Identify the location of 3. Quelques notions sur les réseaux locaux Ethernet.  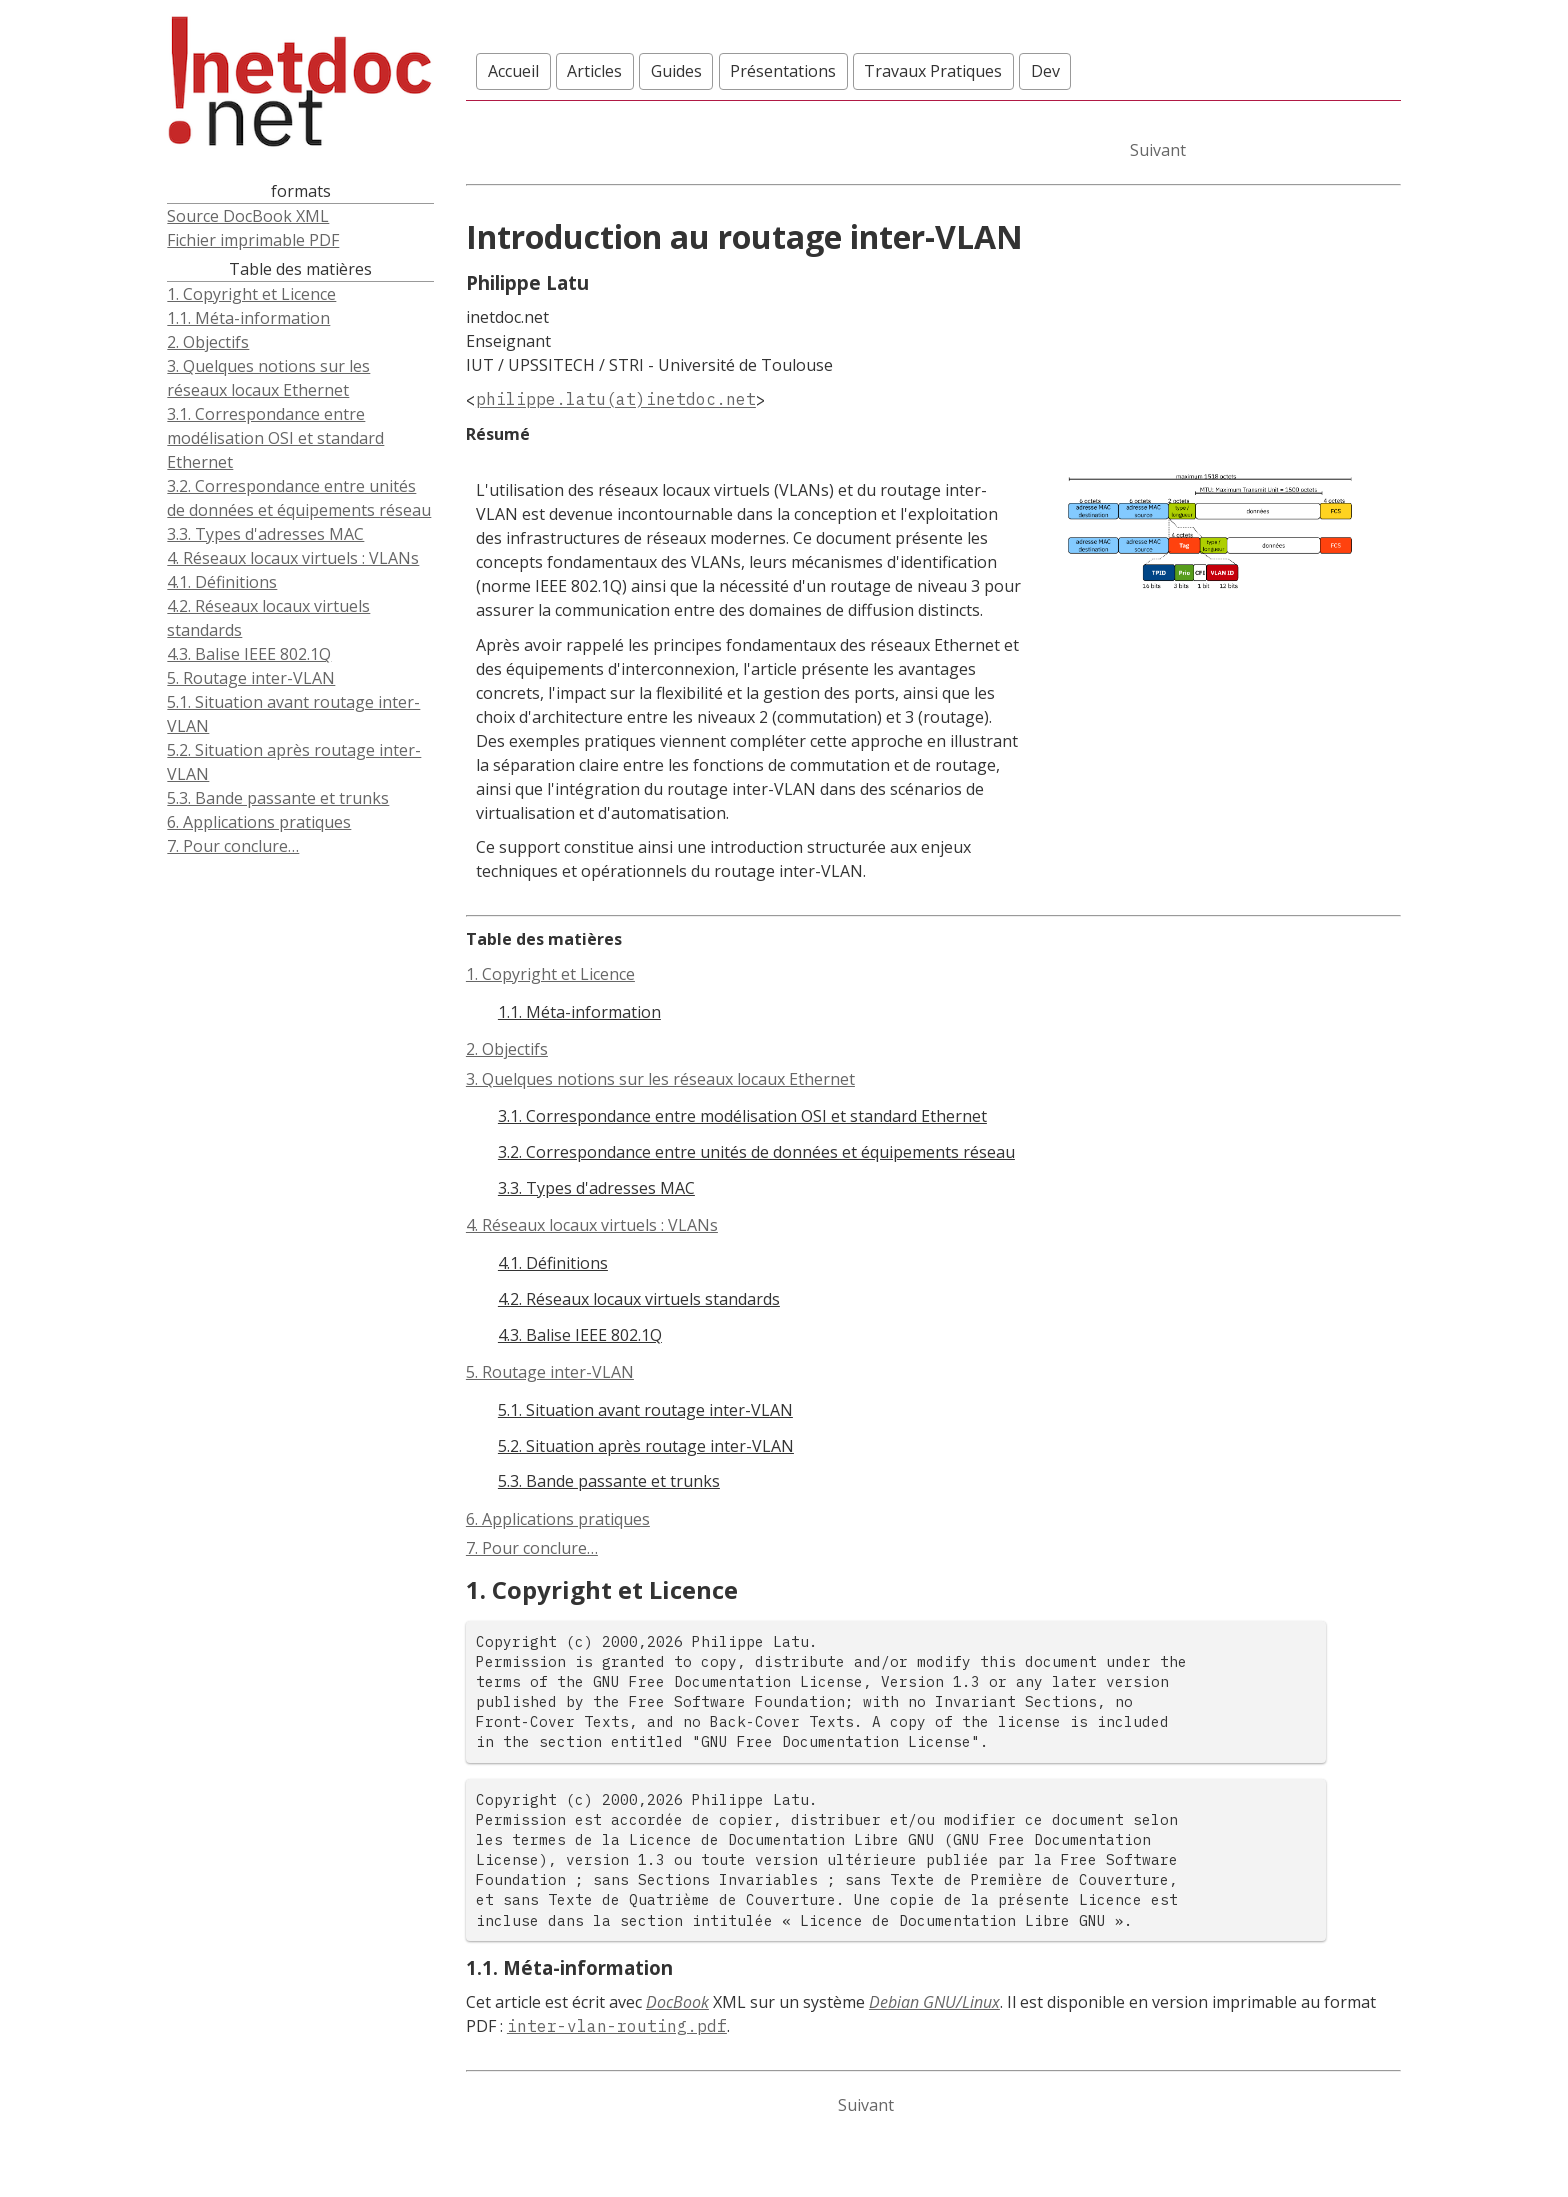
(268, 378).